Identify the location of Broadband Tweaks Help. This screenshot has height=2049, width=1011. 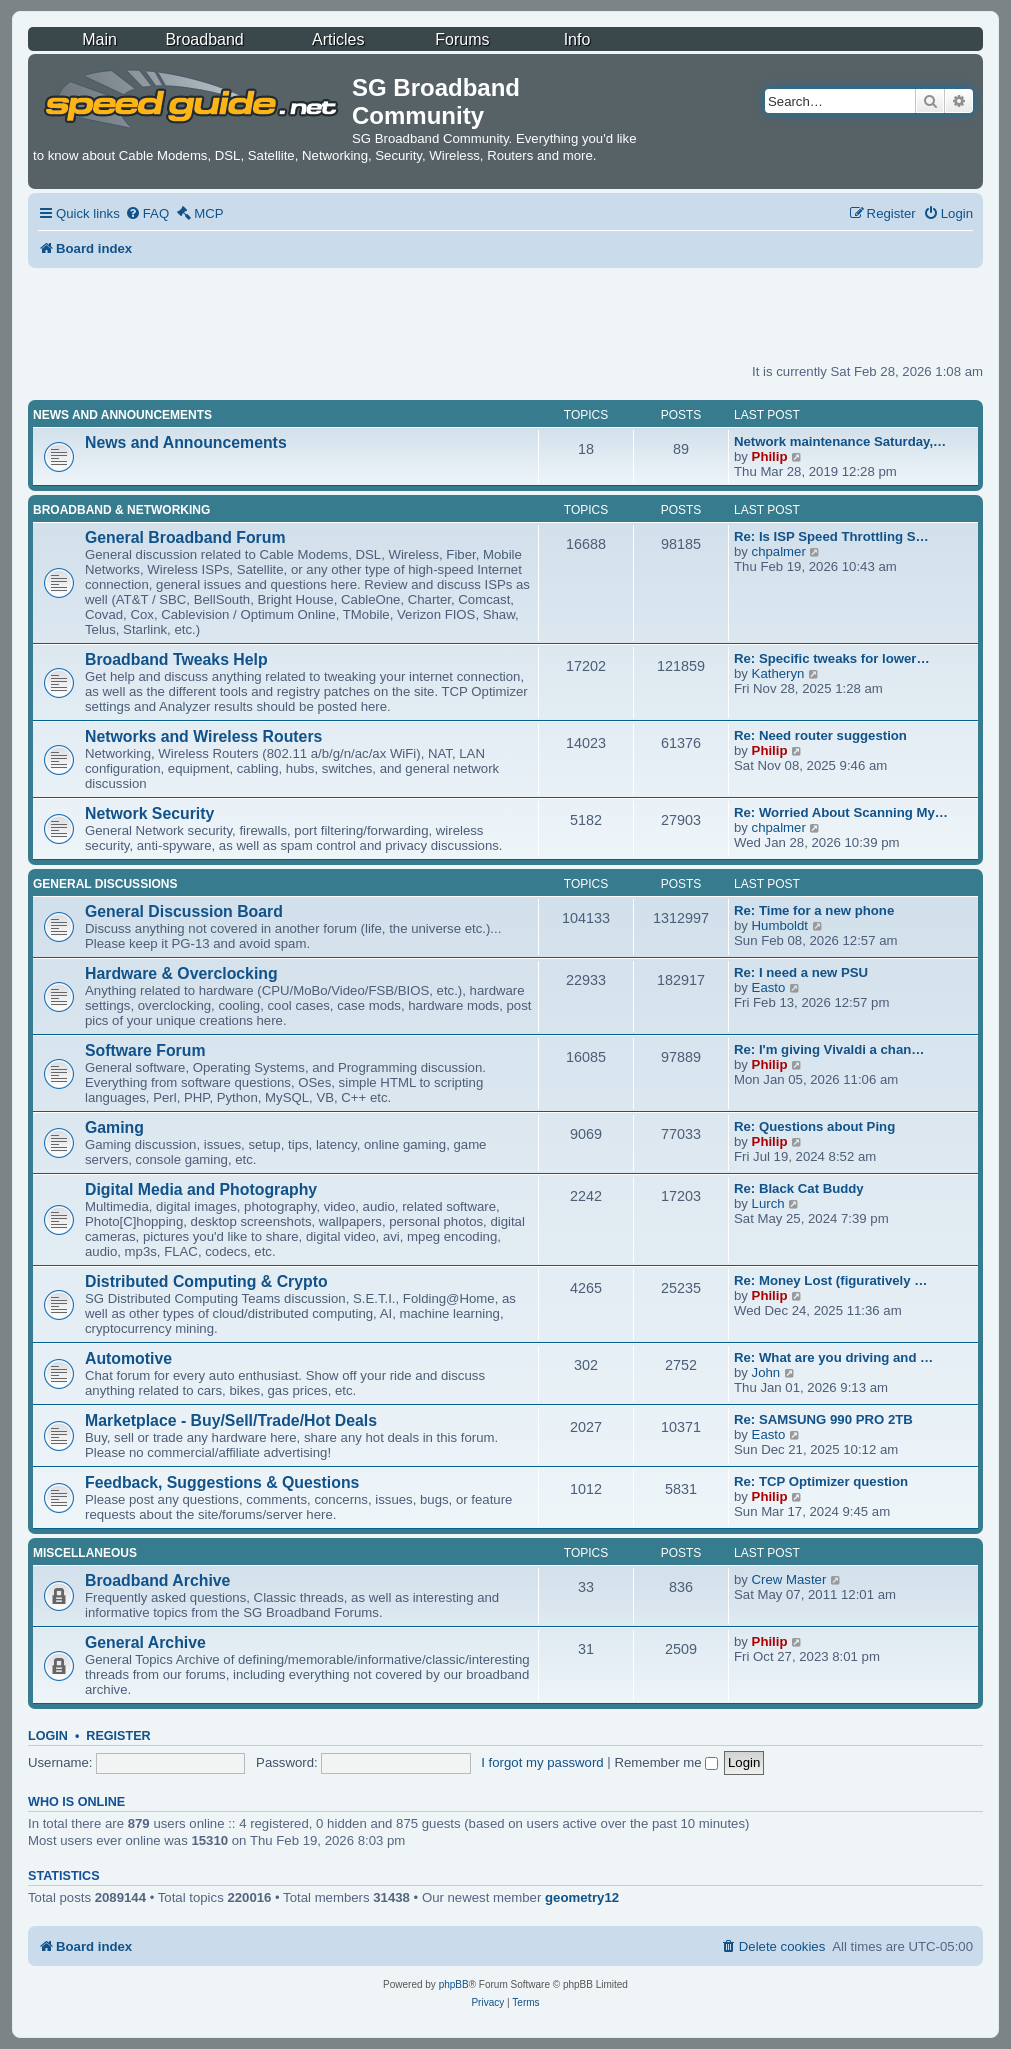
(176, 659).